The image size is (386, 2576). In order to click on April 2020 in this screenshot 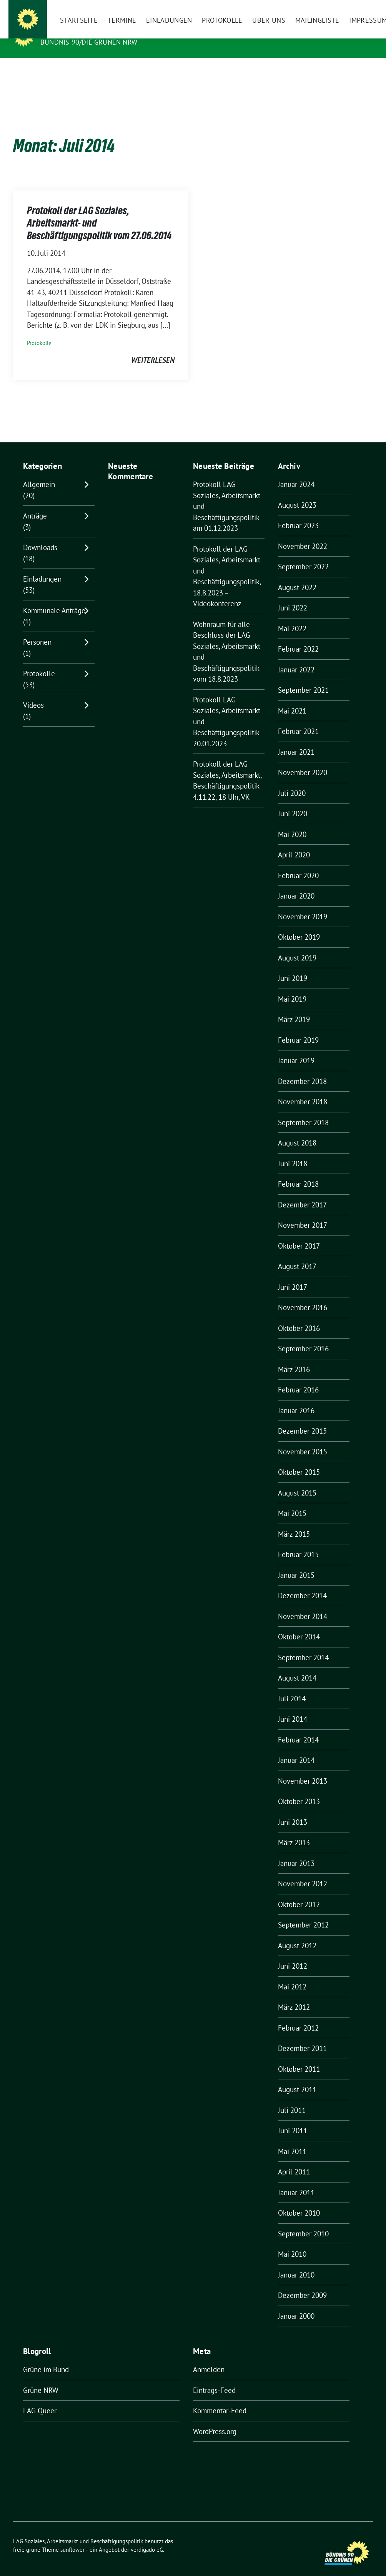, I will do `click(294, 842)`.